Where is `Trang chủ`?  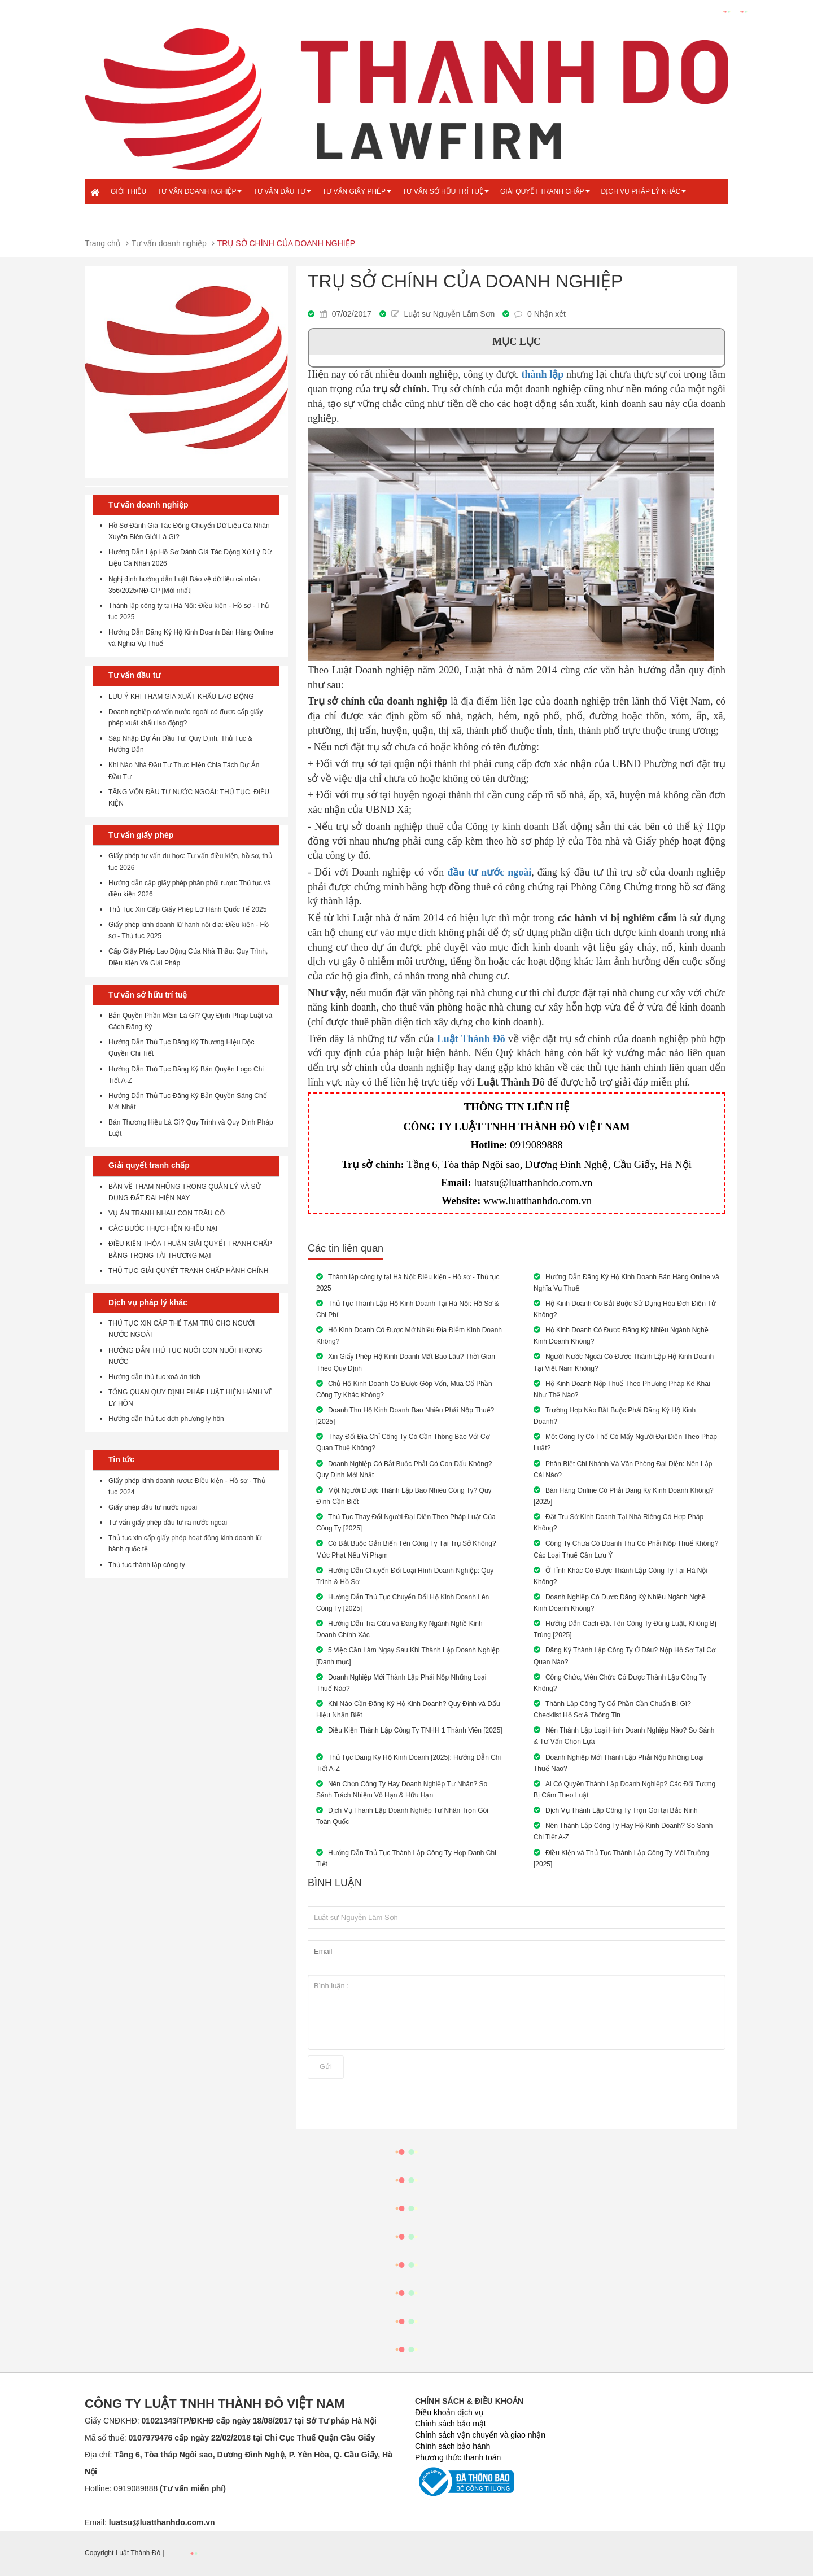
Trang chủ is located at coordinates (103, 243).